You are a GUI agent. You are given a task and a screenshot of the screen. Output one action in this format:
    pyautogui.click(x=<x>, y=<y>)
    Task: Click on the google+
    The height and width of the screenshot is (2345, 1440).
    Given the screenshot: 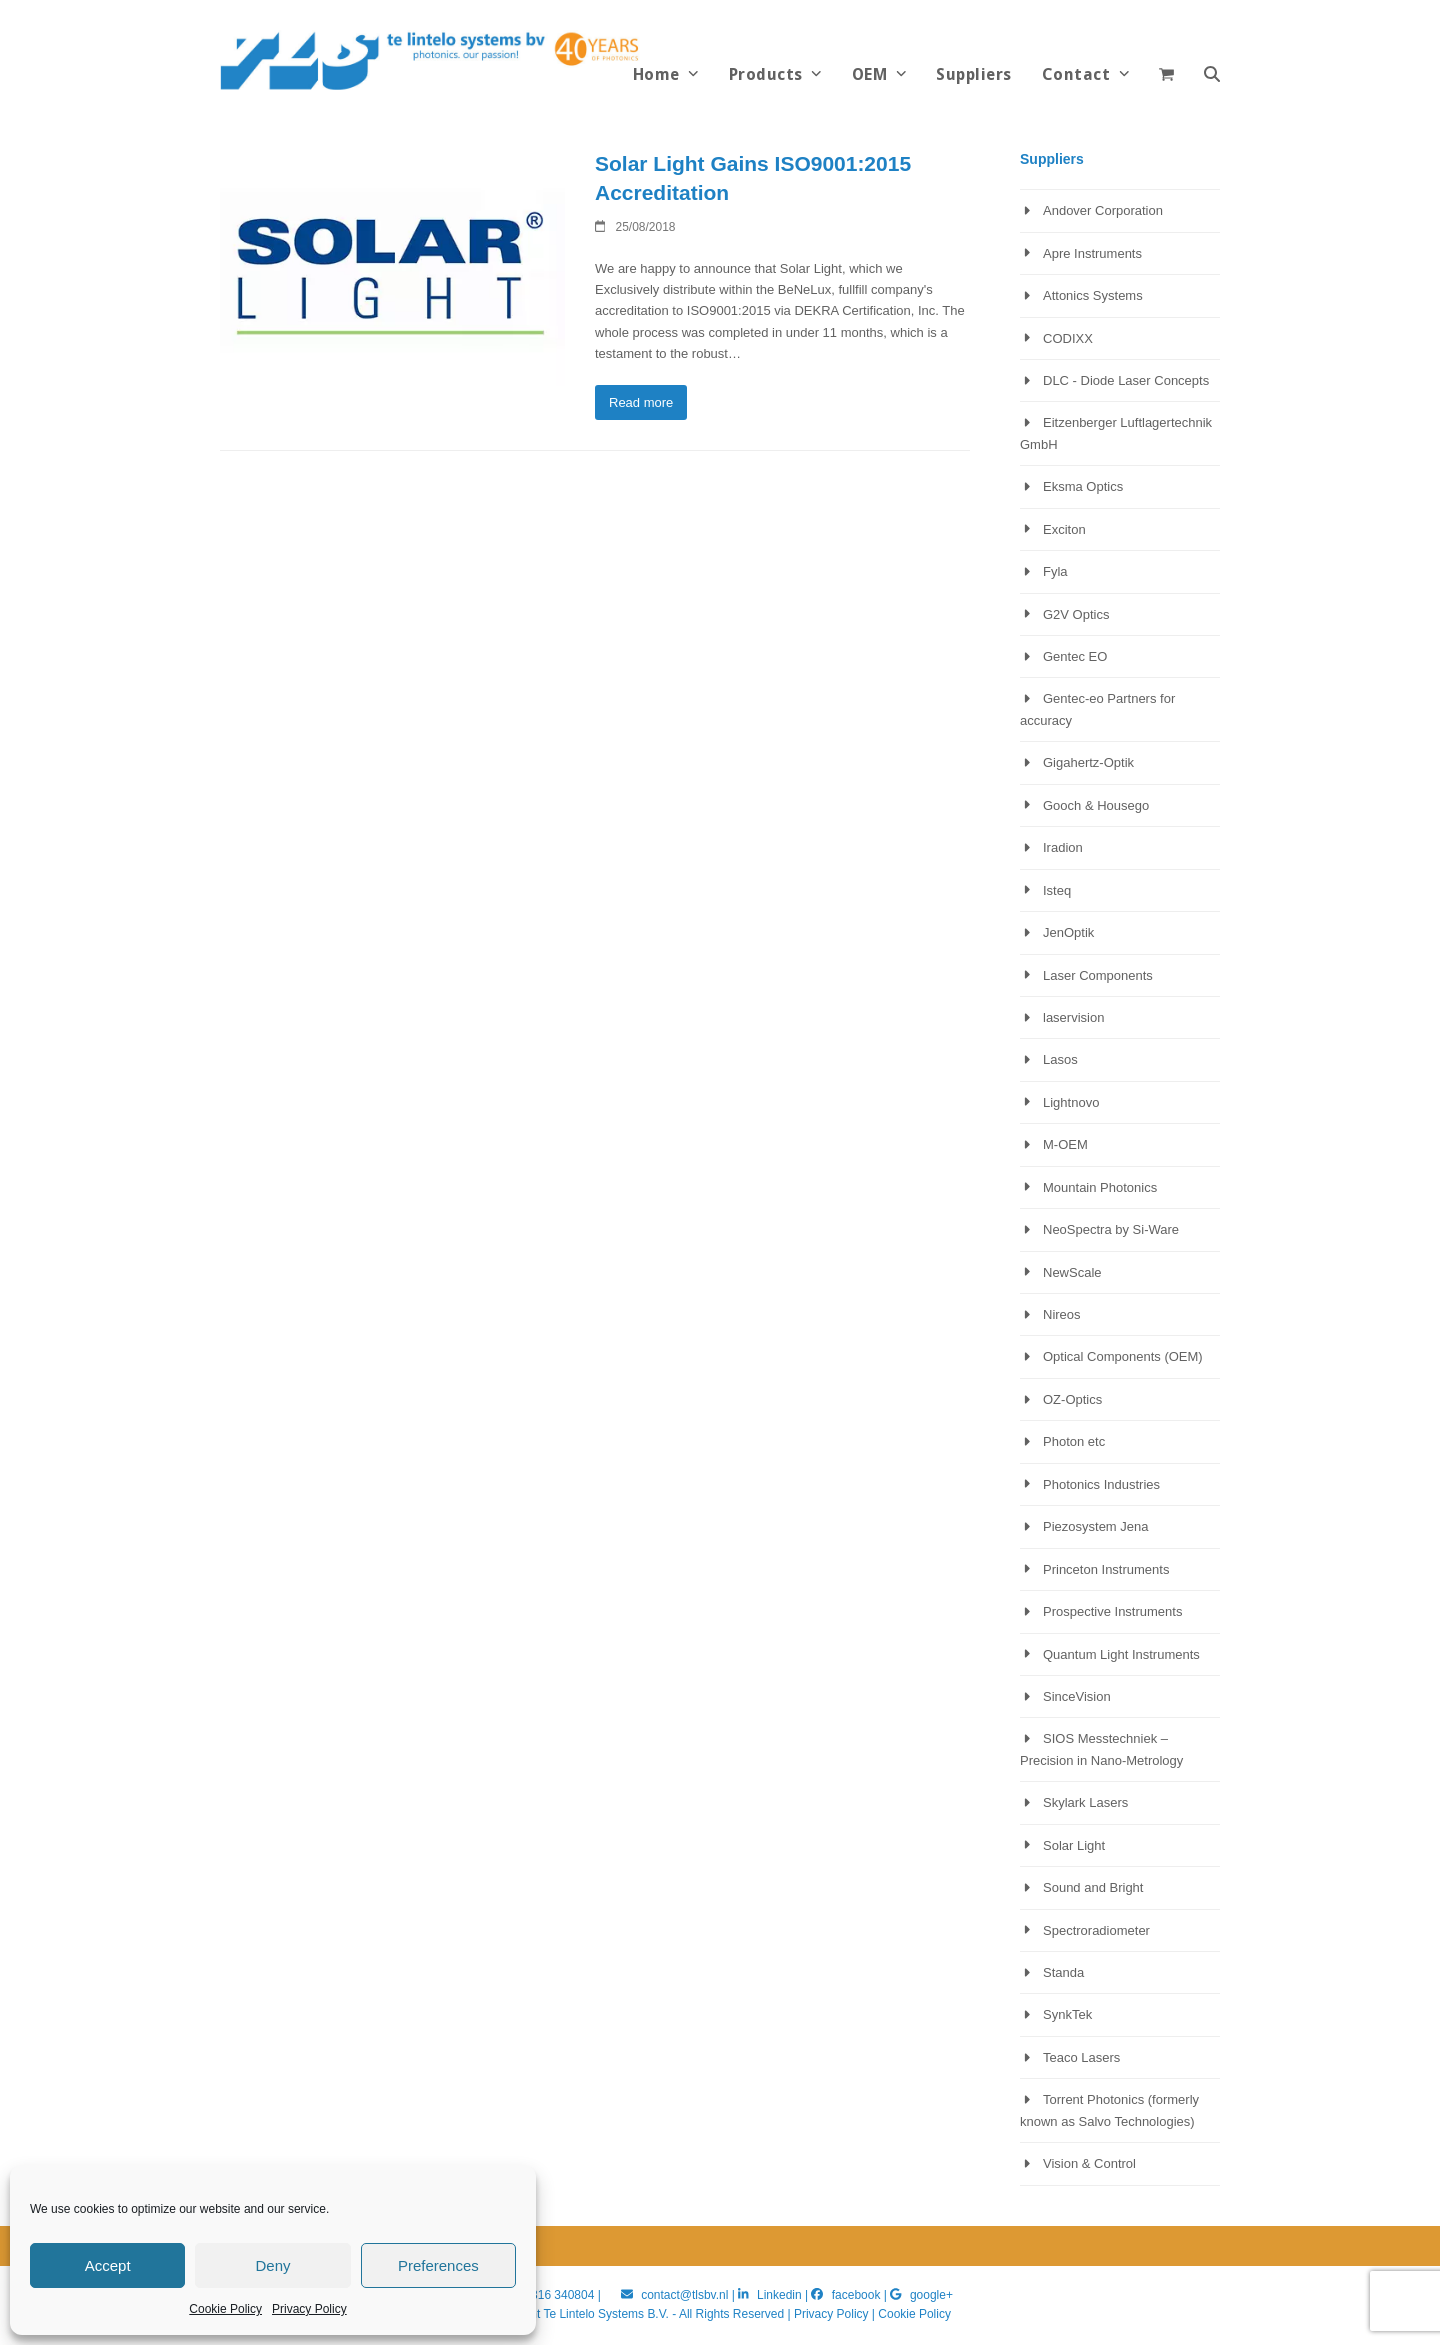 What is the action you would take?
    pyautogui.click(x=931, y=2295)
    